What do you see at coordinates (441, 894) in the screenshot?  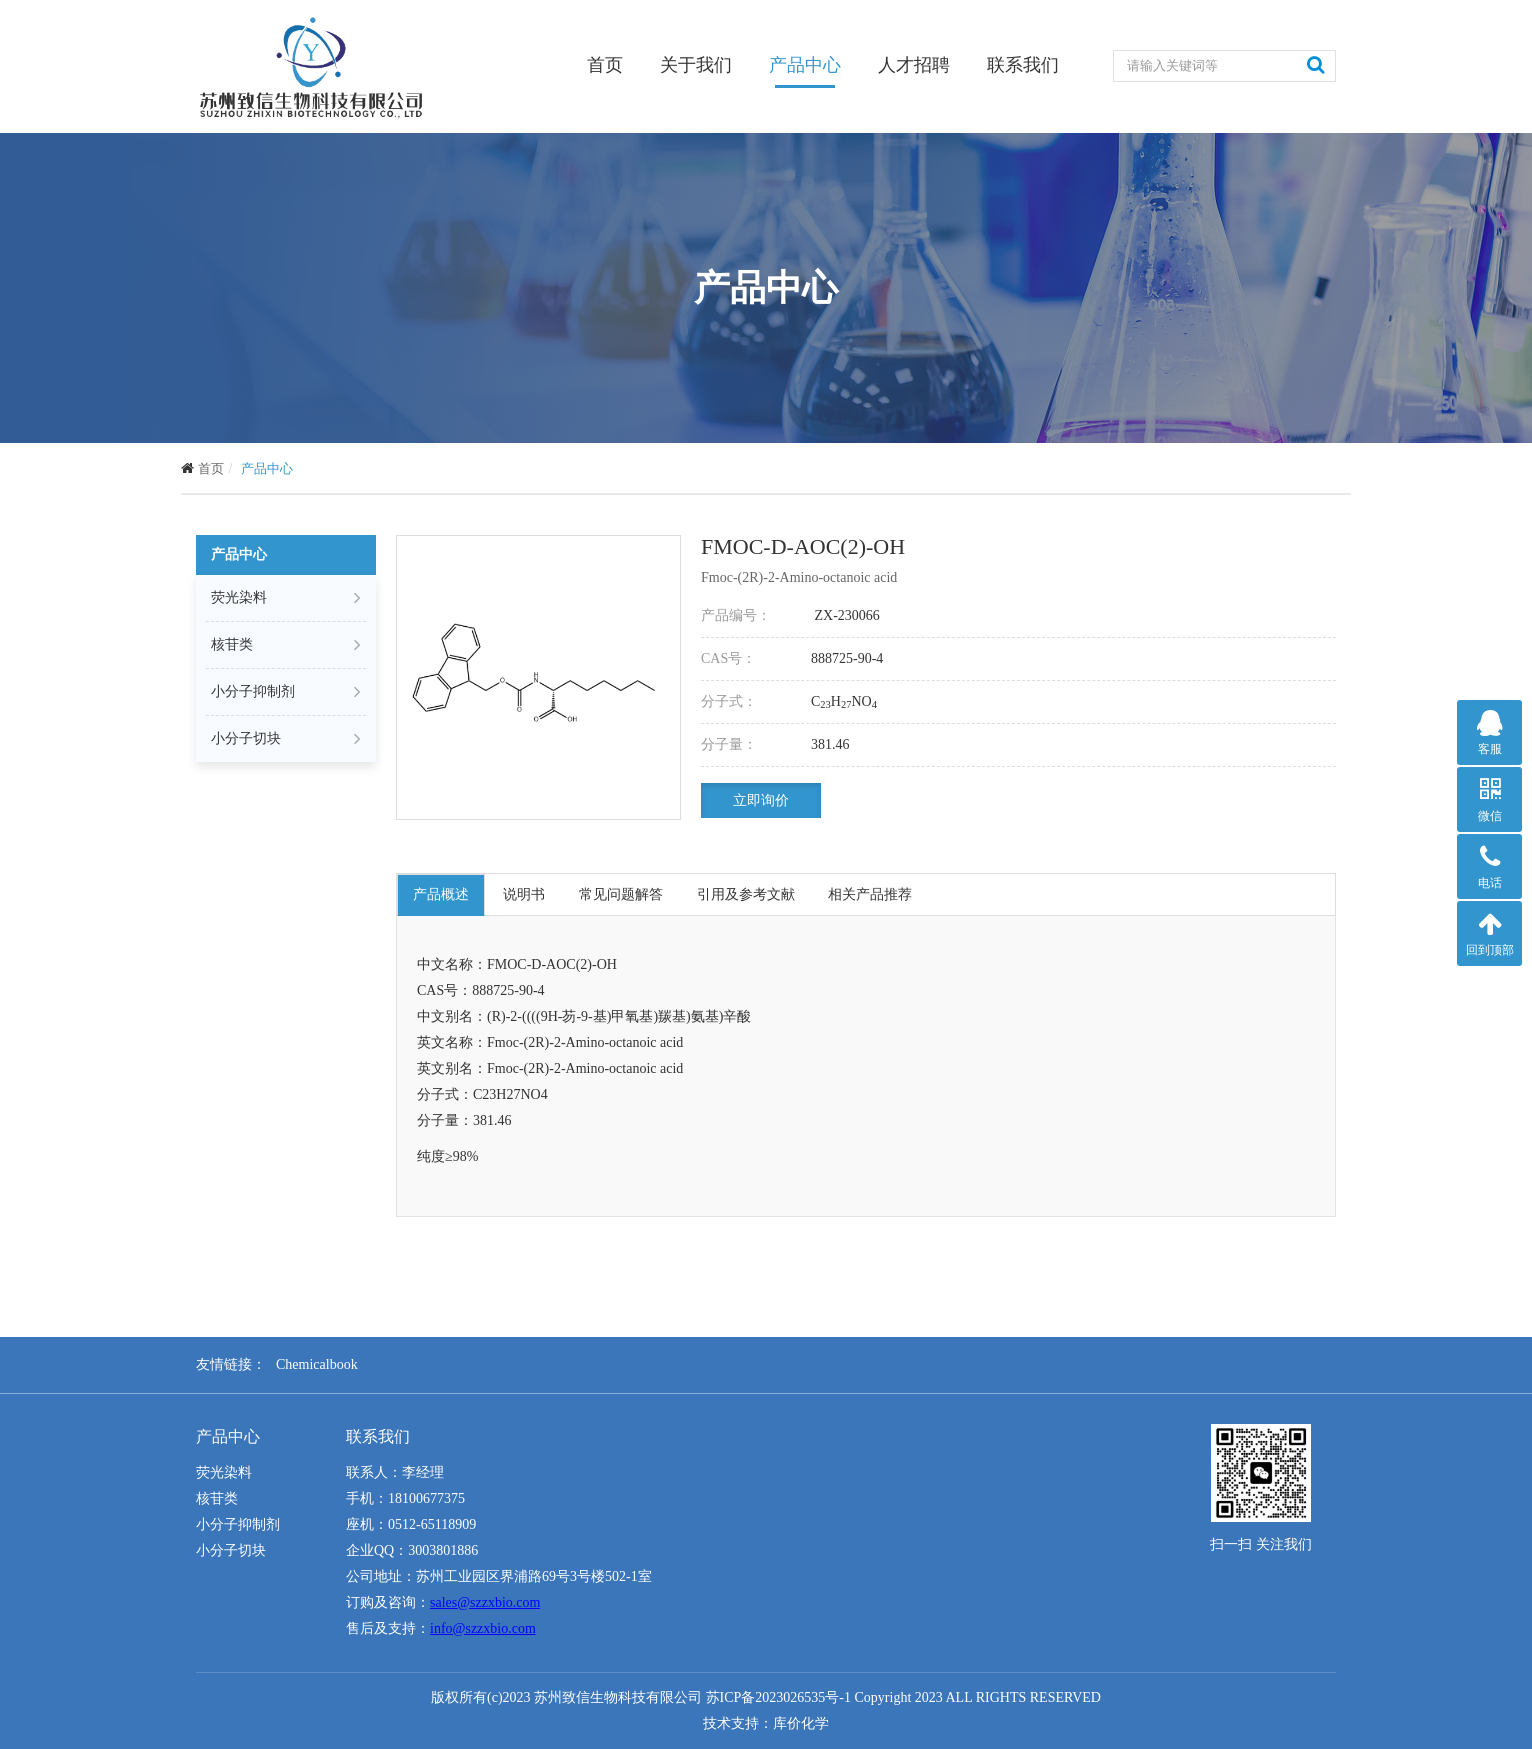 I see `产品概述 [tab]` at bounding box center [441, 894].